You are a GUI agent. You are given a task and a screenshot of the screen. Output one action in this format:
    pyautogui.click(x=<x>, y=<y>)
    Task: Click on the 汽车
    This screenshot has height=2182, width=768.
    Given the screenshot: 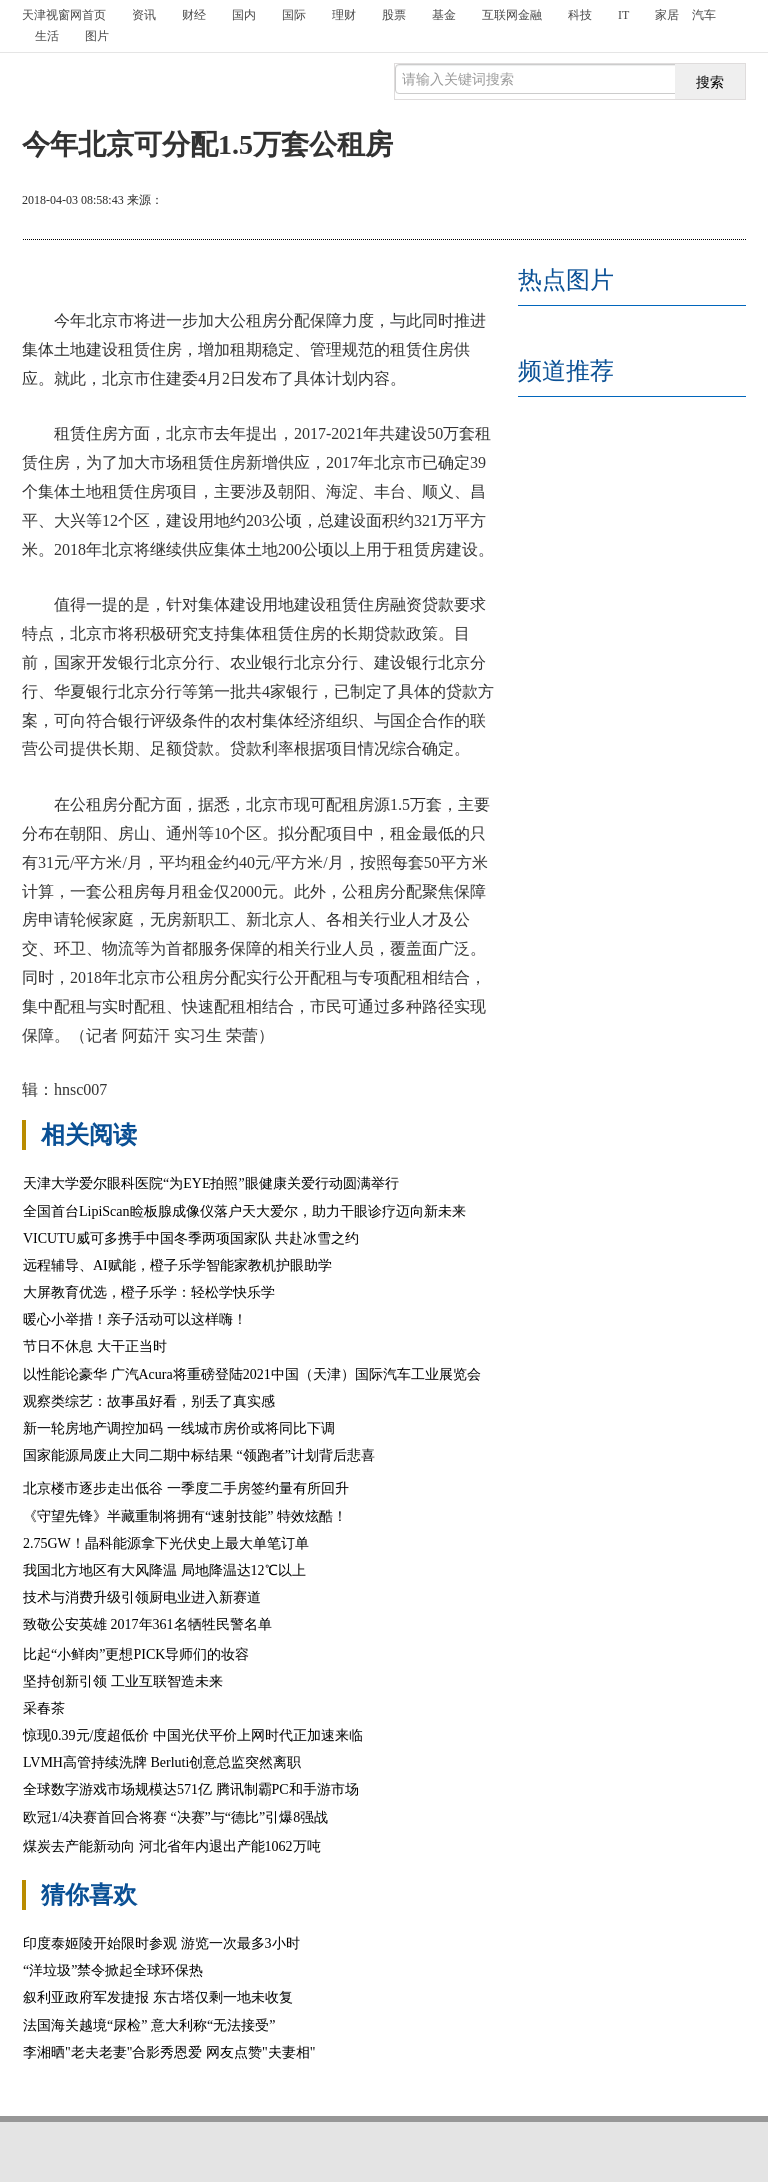 What is the action you would take?
    pyautogui.click(x=704, y=15)
    